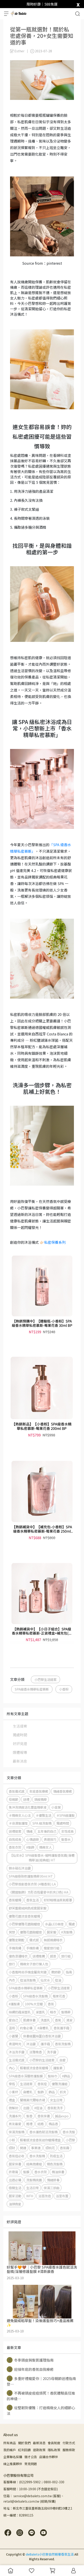 The image size is (84, 2576). I want to click on 香水護色賦活洗髮精, so click(43, 2131).